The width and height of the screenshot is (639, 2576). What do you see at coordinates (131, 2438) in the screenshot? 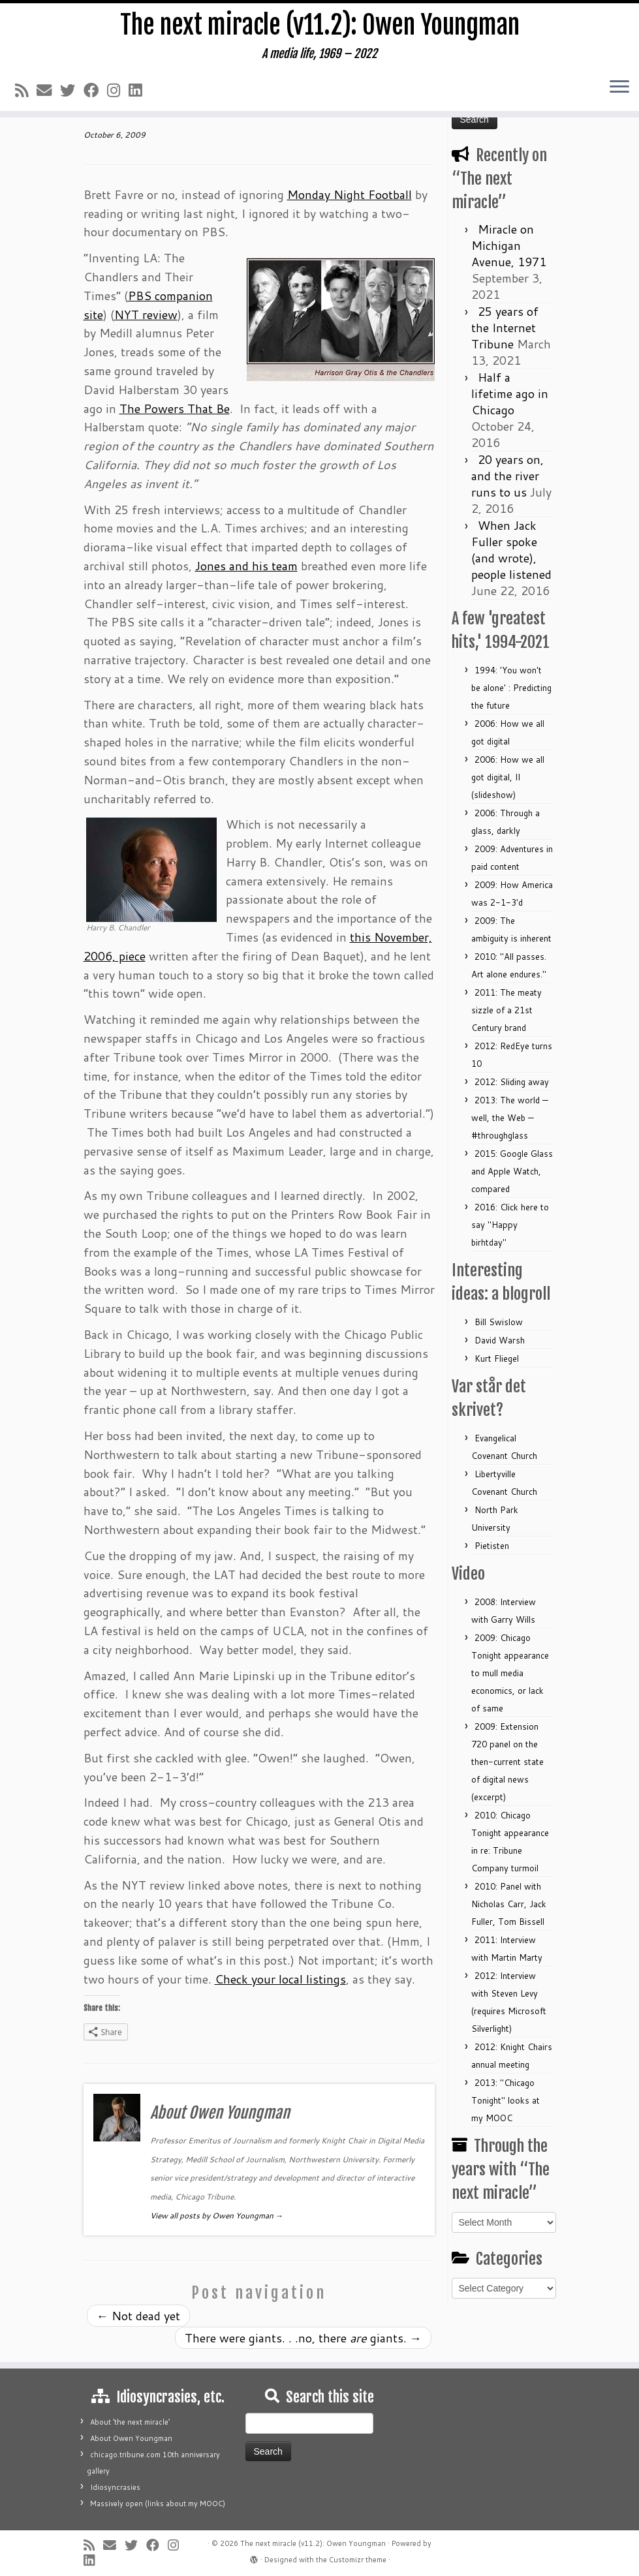
I see `About Owen Youngman` at bounding box center [131, 2438].